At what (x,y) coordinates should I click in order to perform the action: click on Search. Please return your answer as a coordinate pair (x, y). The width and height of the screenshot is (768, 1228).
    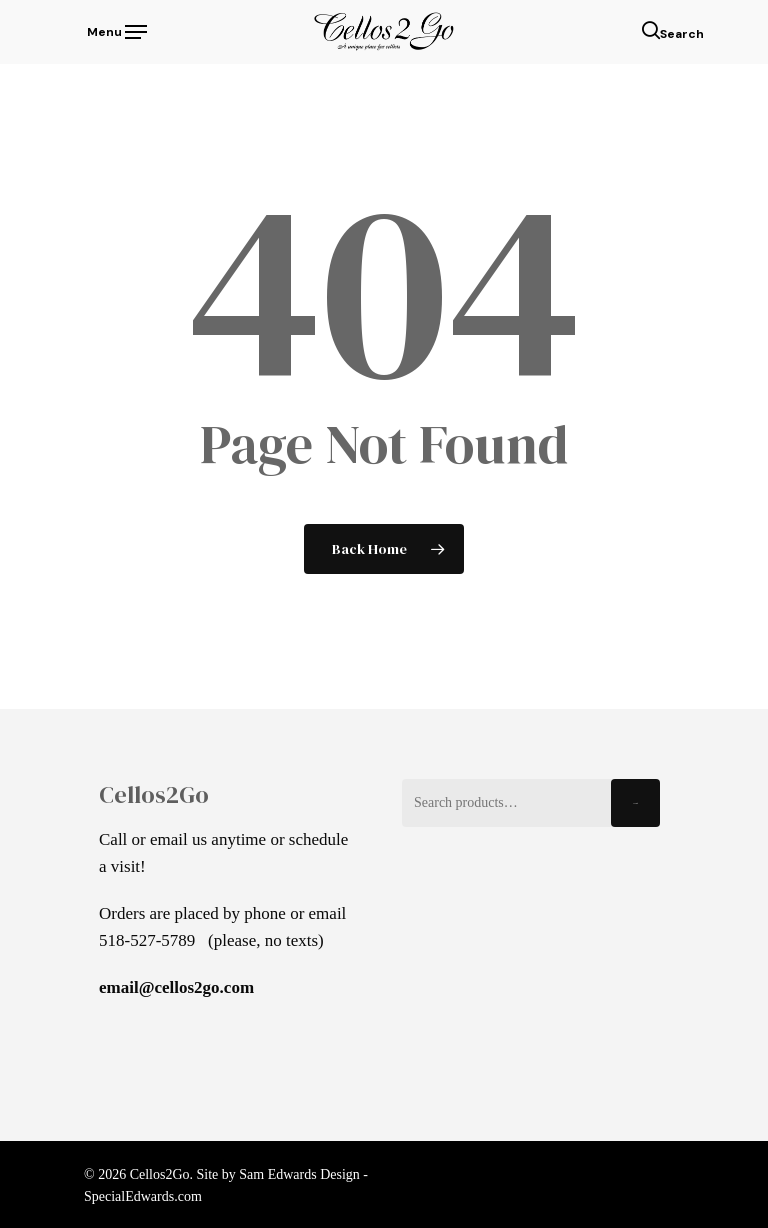
    Looking at the image, I should click on (635, 803).